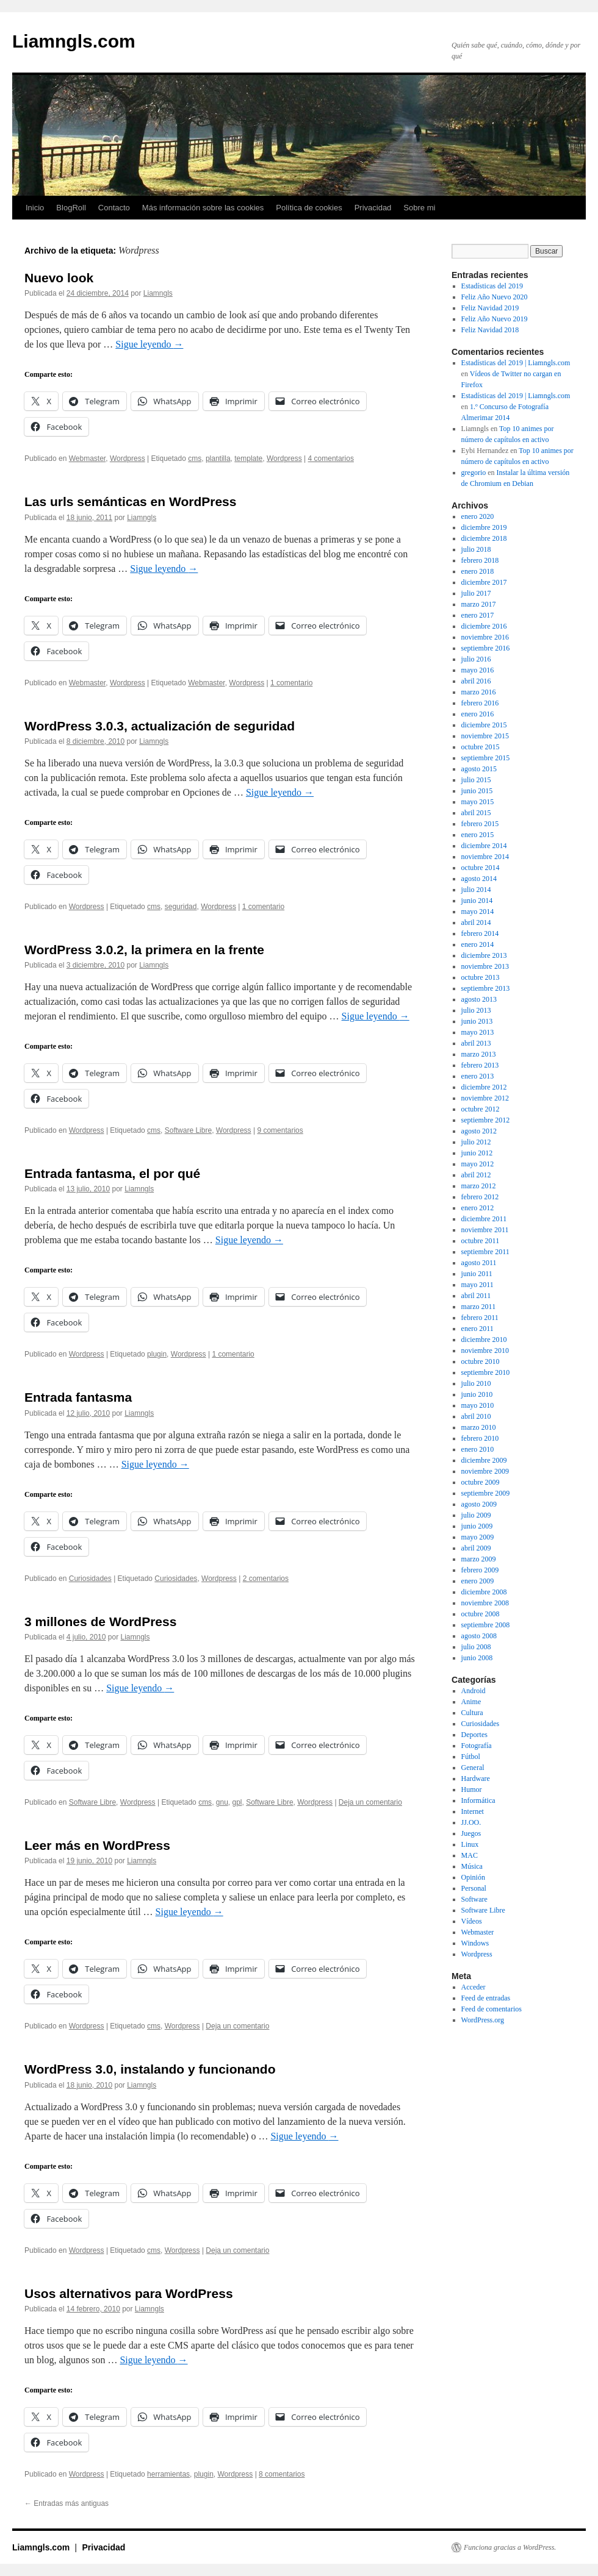 This screenshot has height=2576, width=598. What do you see at coordinates (485, 1098) in the screenshot?
I see `noviembre 2012` at bounding box center [485, 1098].